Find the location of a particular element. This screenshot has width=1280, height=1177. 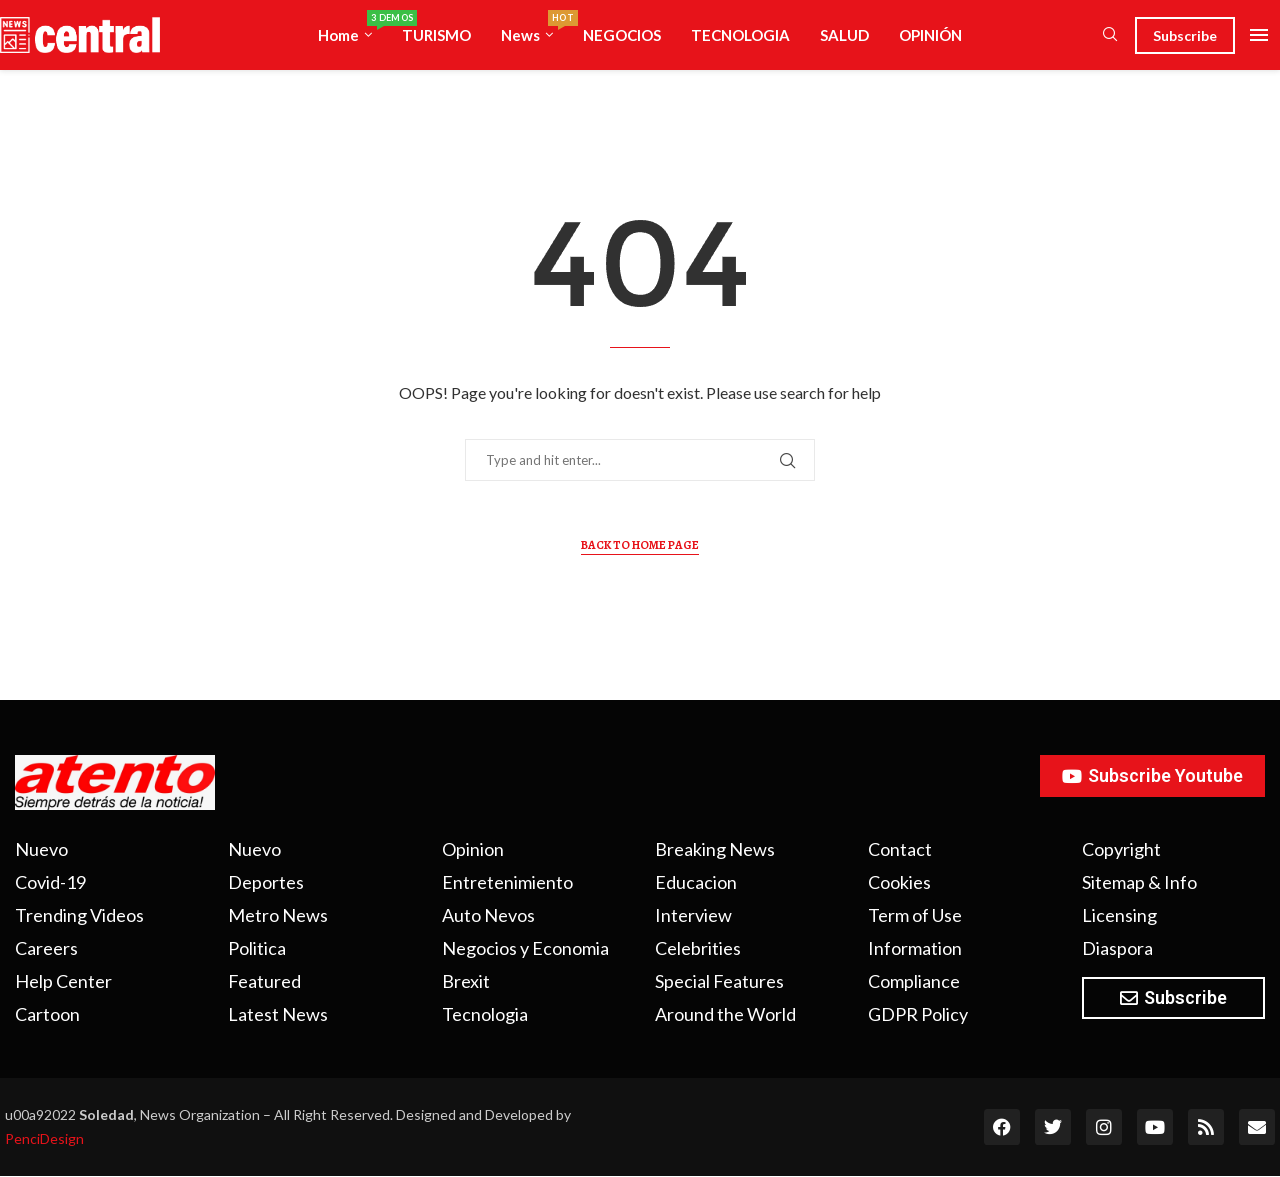

Politica is located at coordinates (257, 948).